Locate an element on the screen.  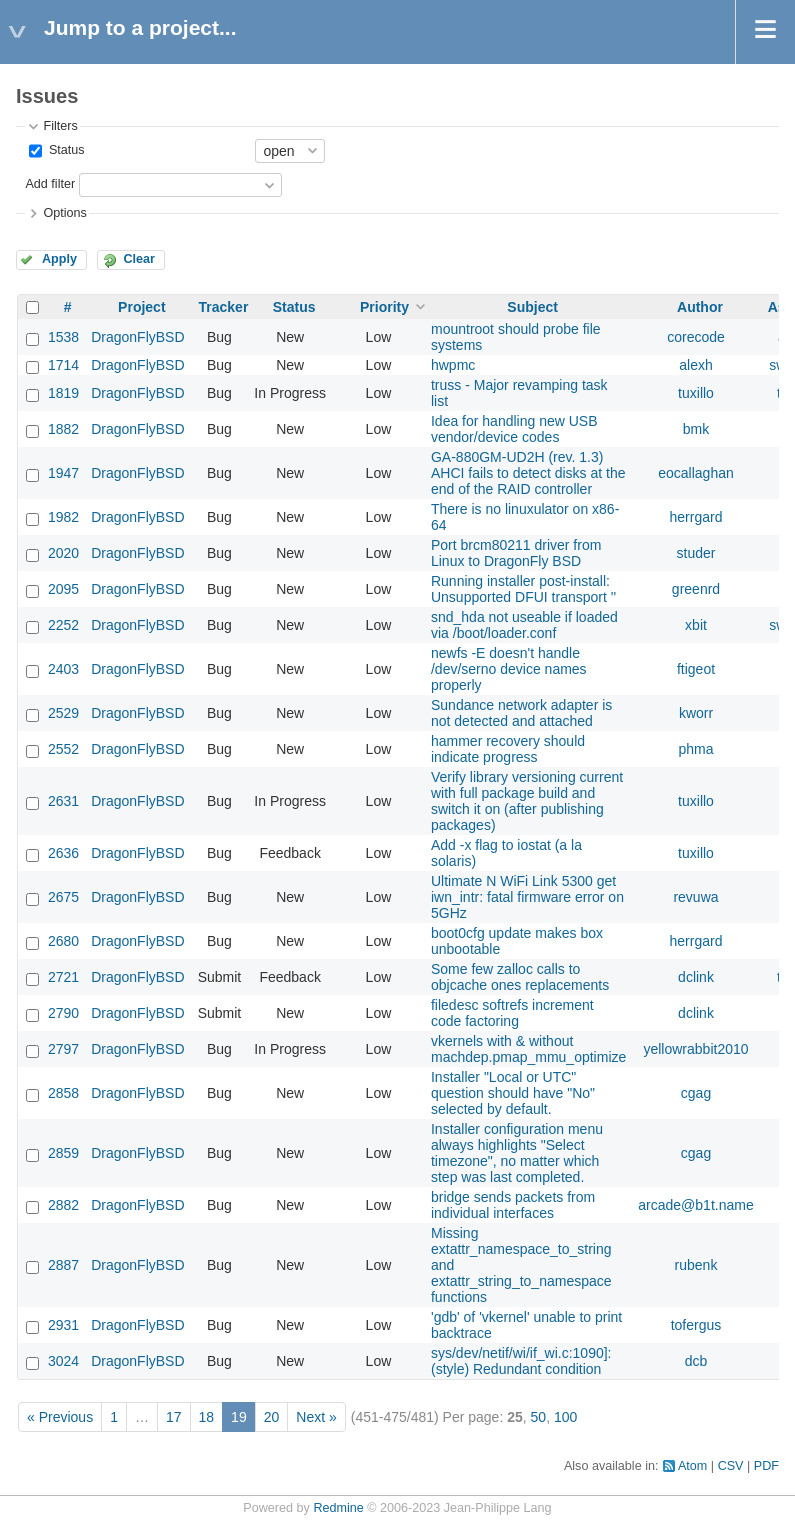
2403 is located at coordinates (63, 669).